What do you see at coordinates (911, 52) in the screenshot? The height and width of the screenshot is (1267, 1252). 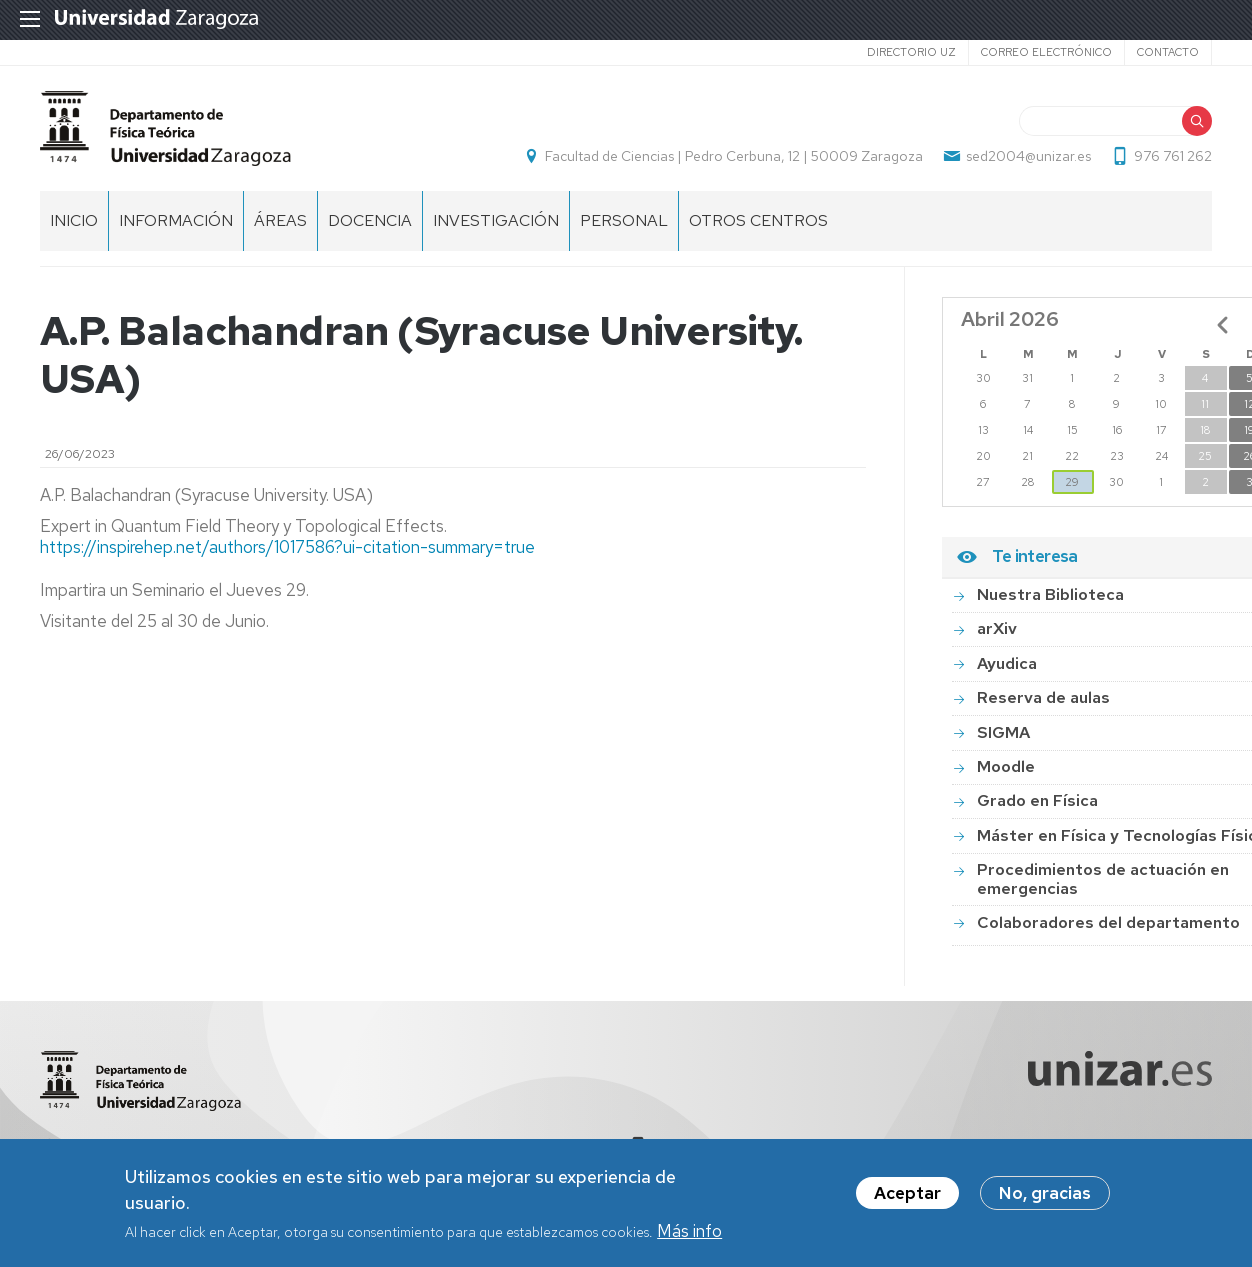 I see `Directorio UZ` at bounding box center [911, 52].